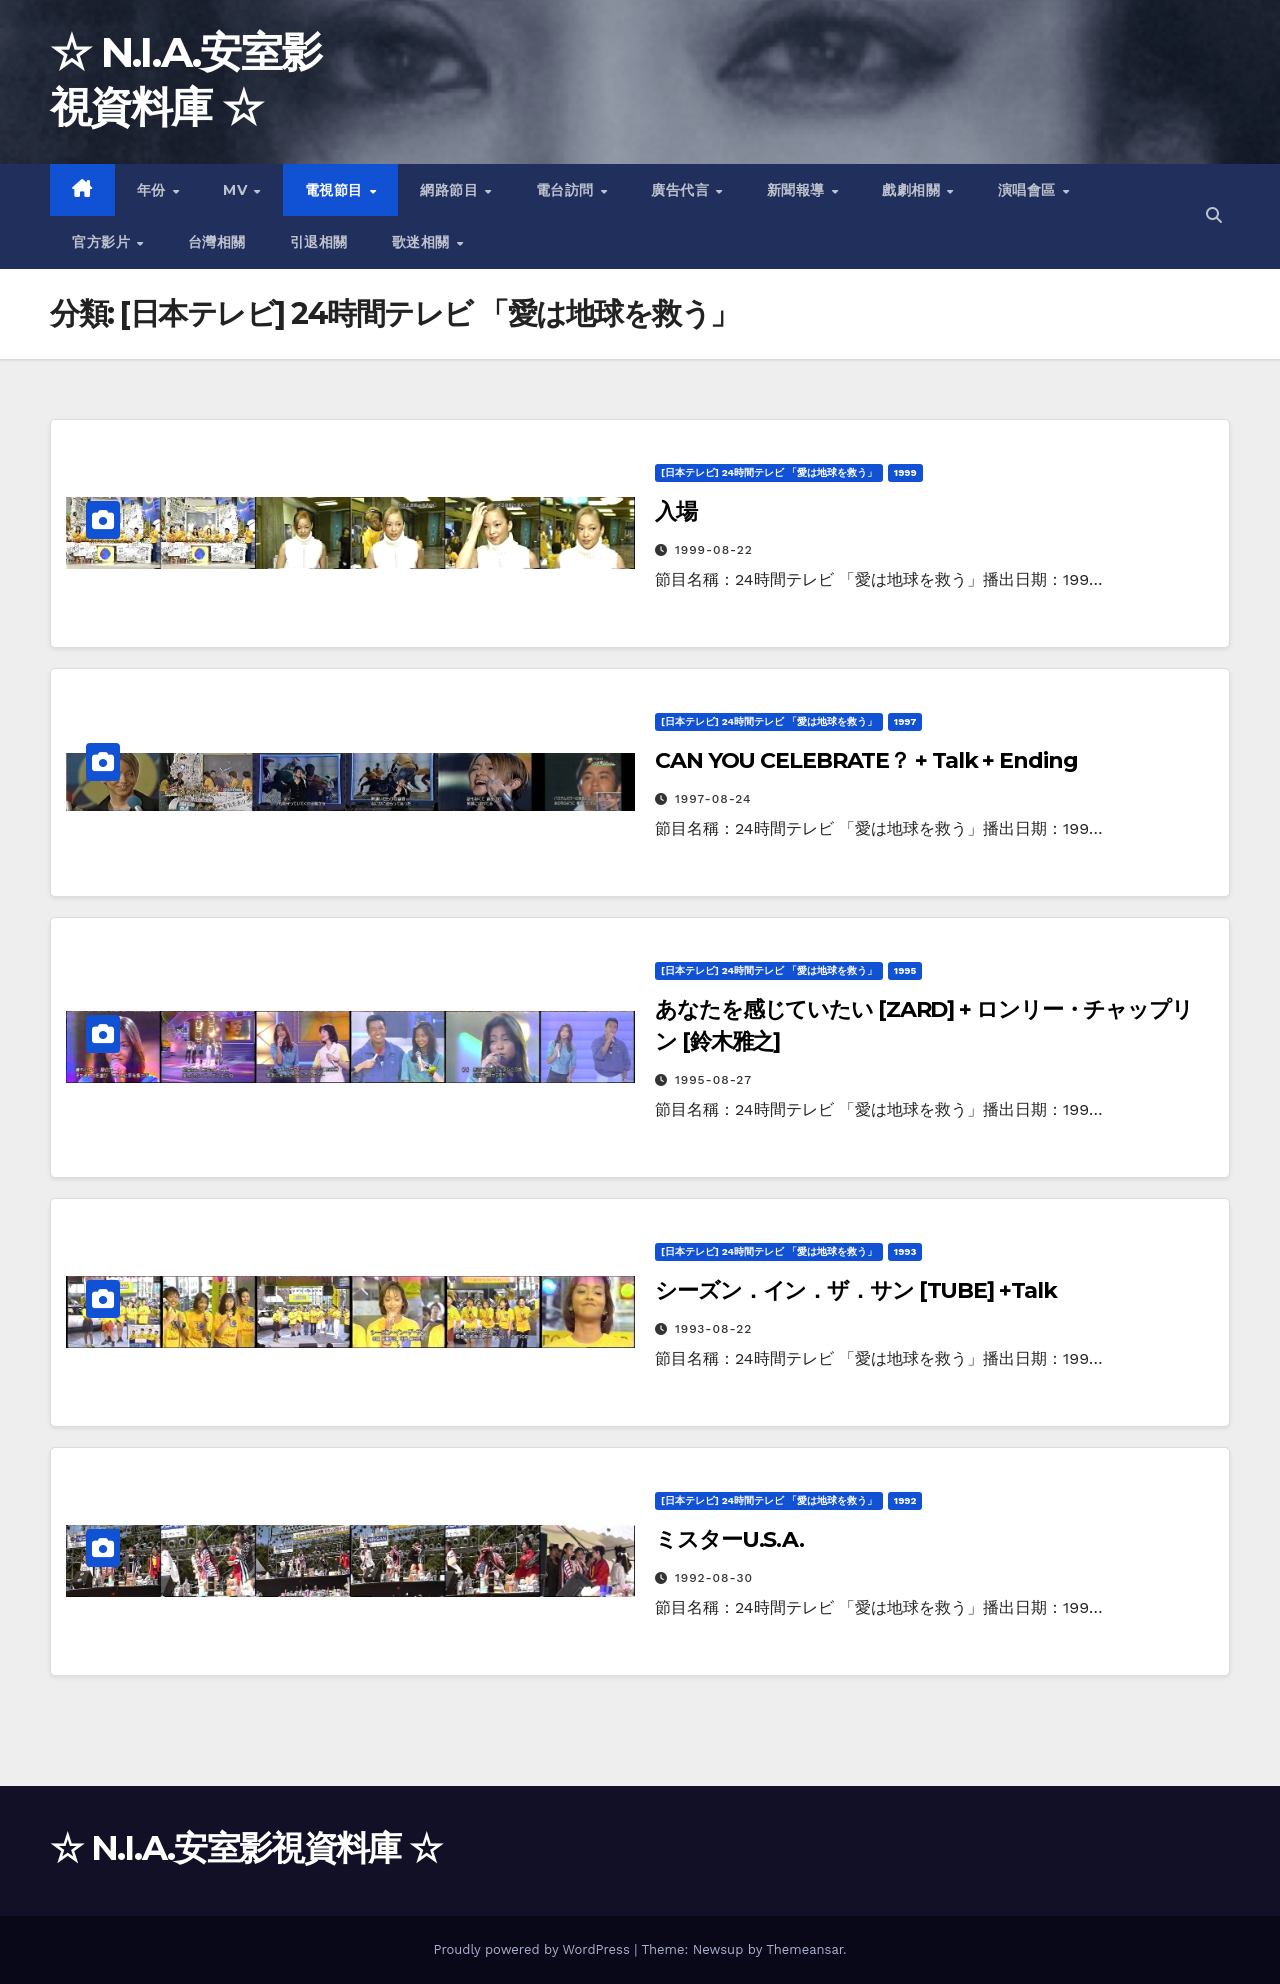 The width and height of the screenshot is (1280, 1984). What do you see at coordinates (714, 1578) in the screenshot?
I see `1992-08-30` at bounding box center [714, 1578].